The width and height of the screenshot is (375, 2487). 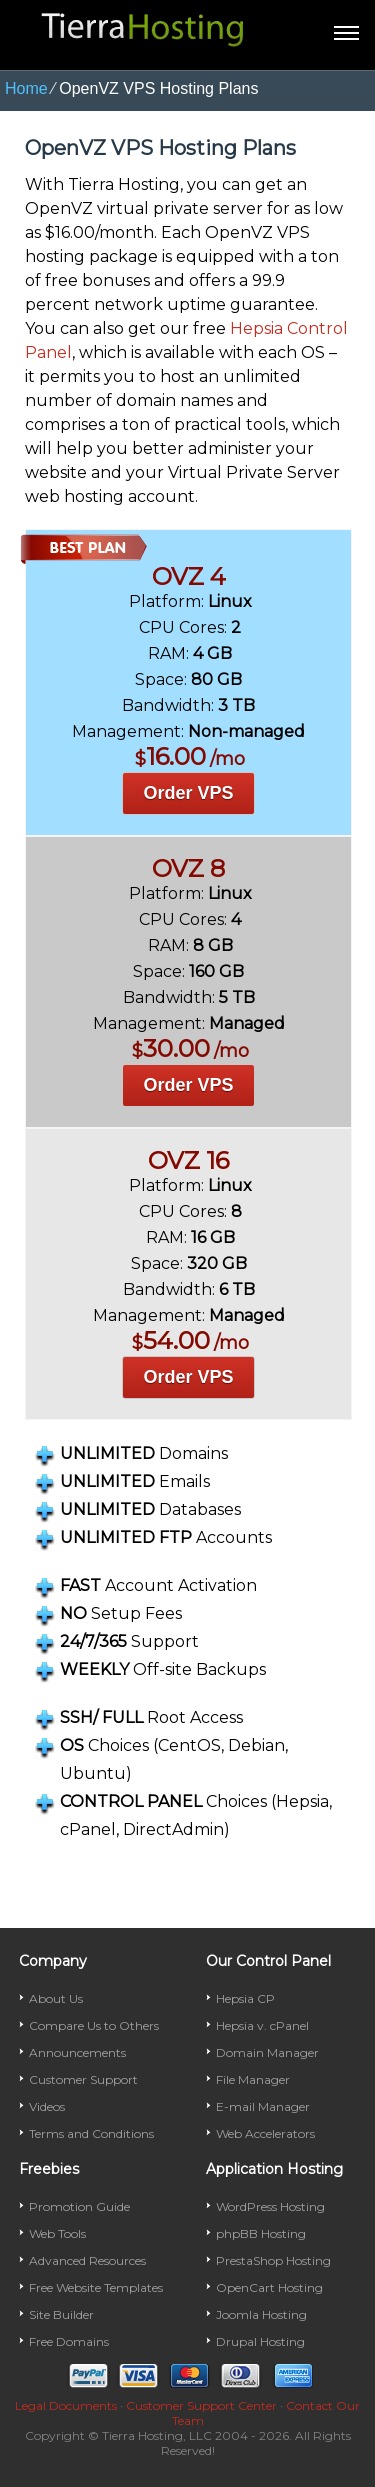 What do you see at coordinates (66, 2405) in the screenshot?
I see `Legal Documents` at bounding box center [66, 2405].